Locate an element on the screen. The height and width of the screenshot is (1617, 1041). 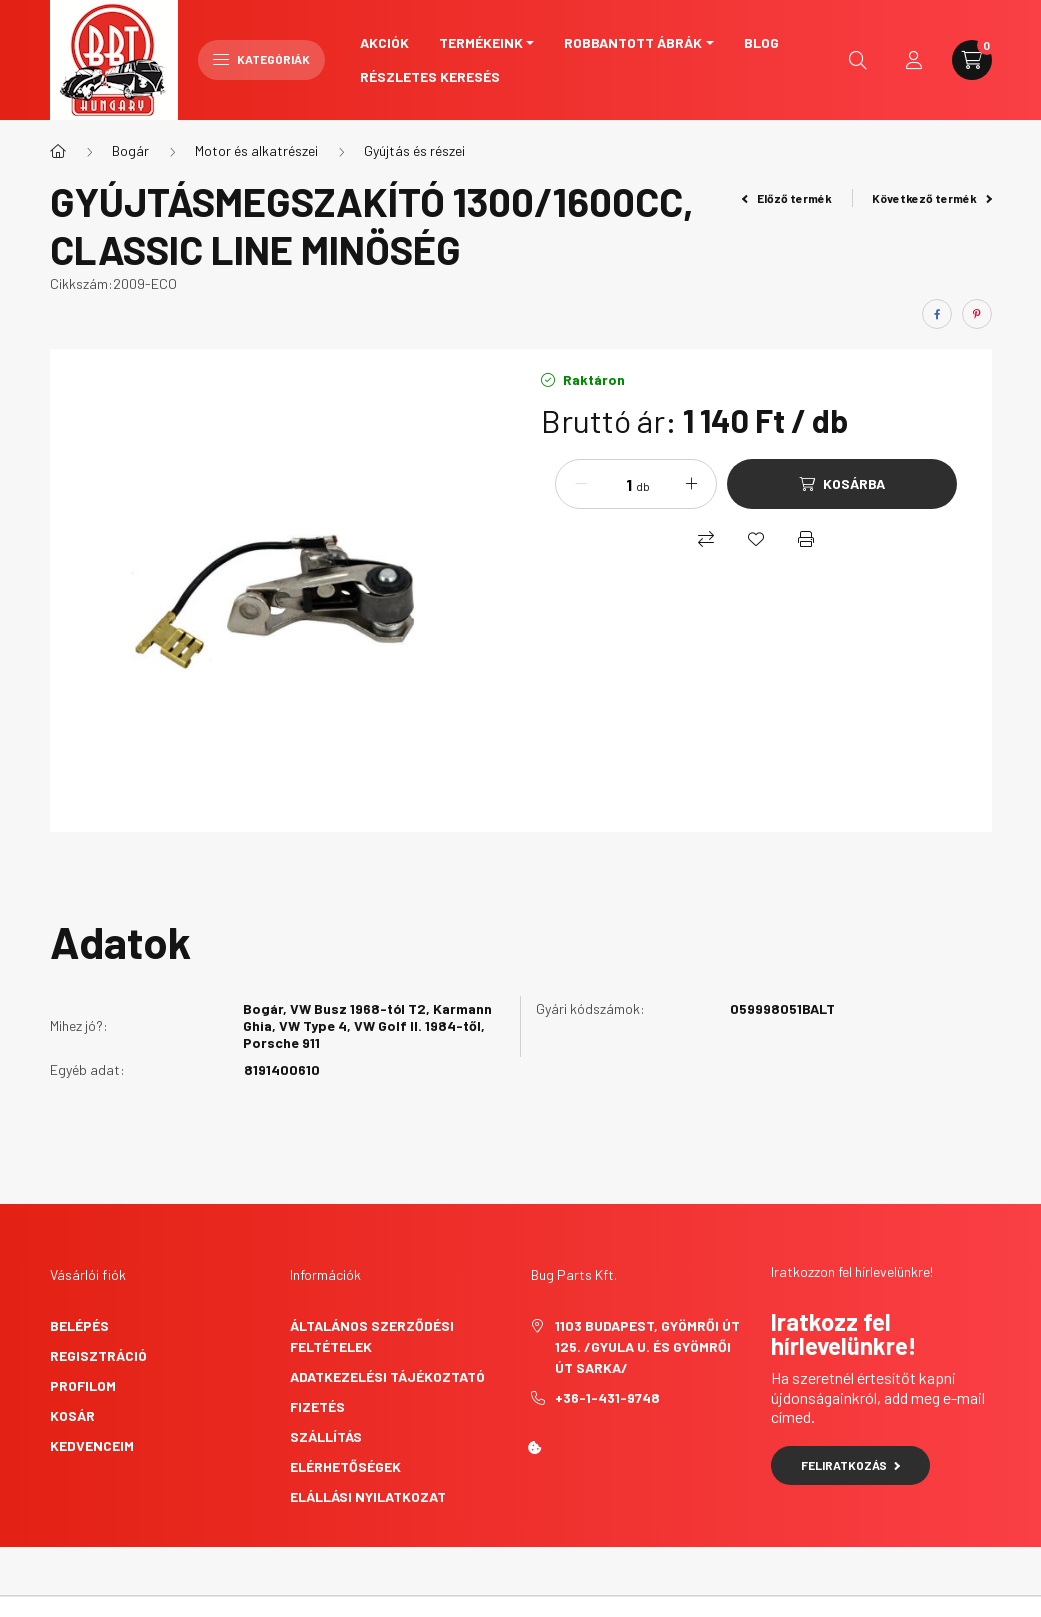
Következő termék is located at coordinates (932, 198).